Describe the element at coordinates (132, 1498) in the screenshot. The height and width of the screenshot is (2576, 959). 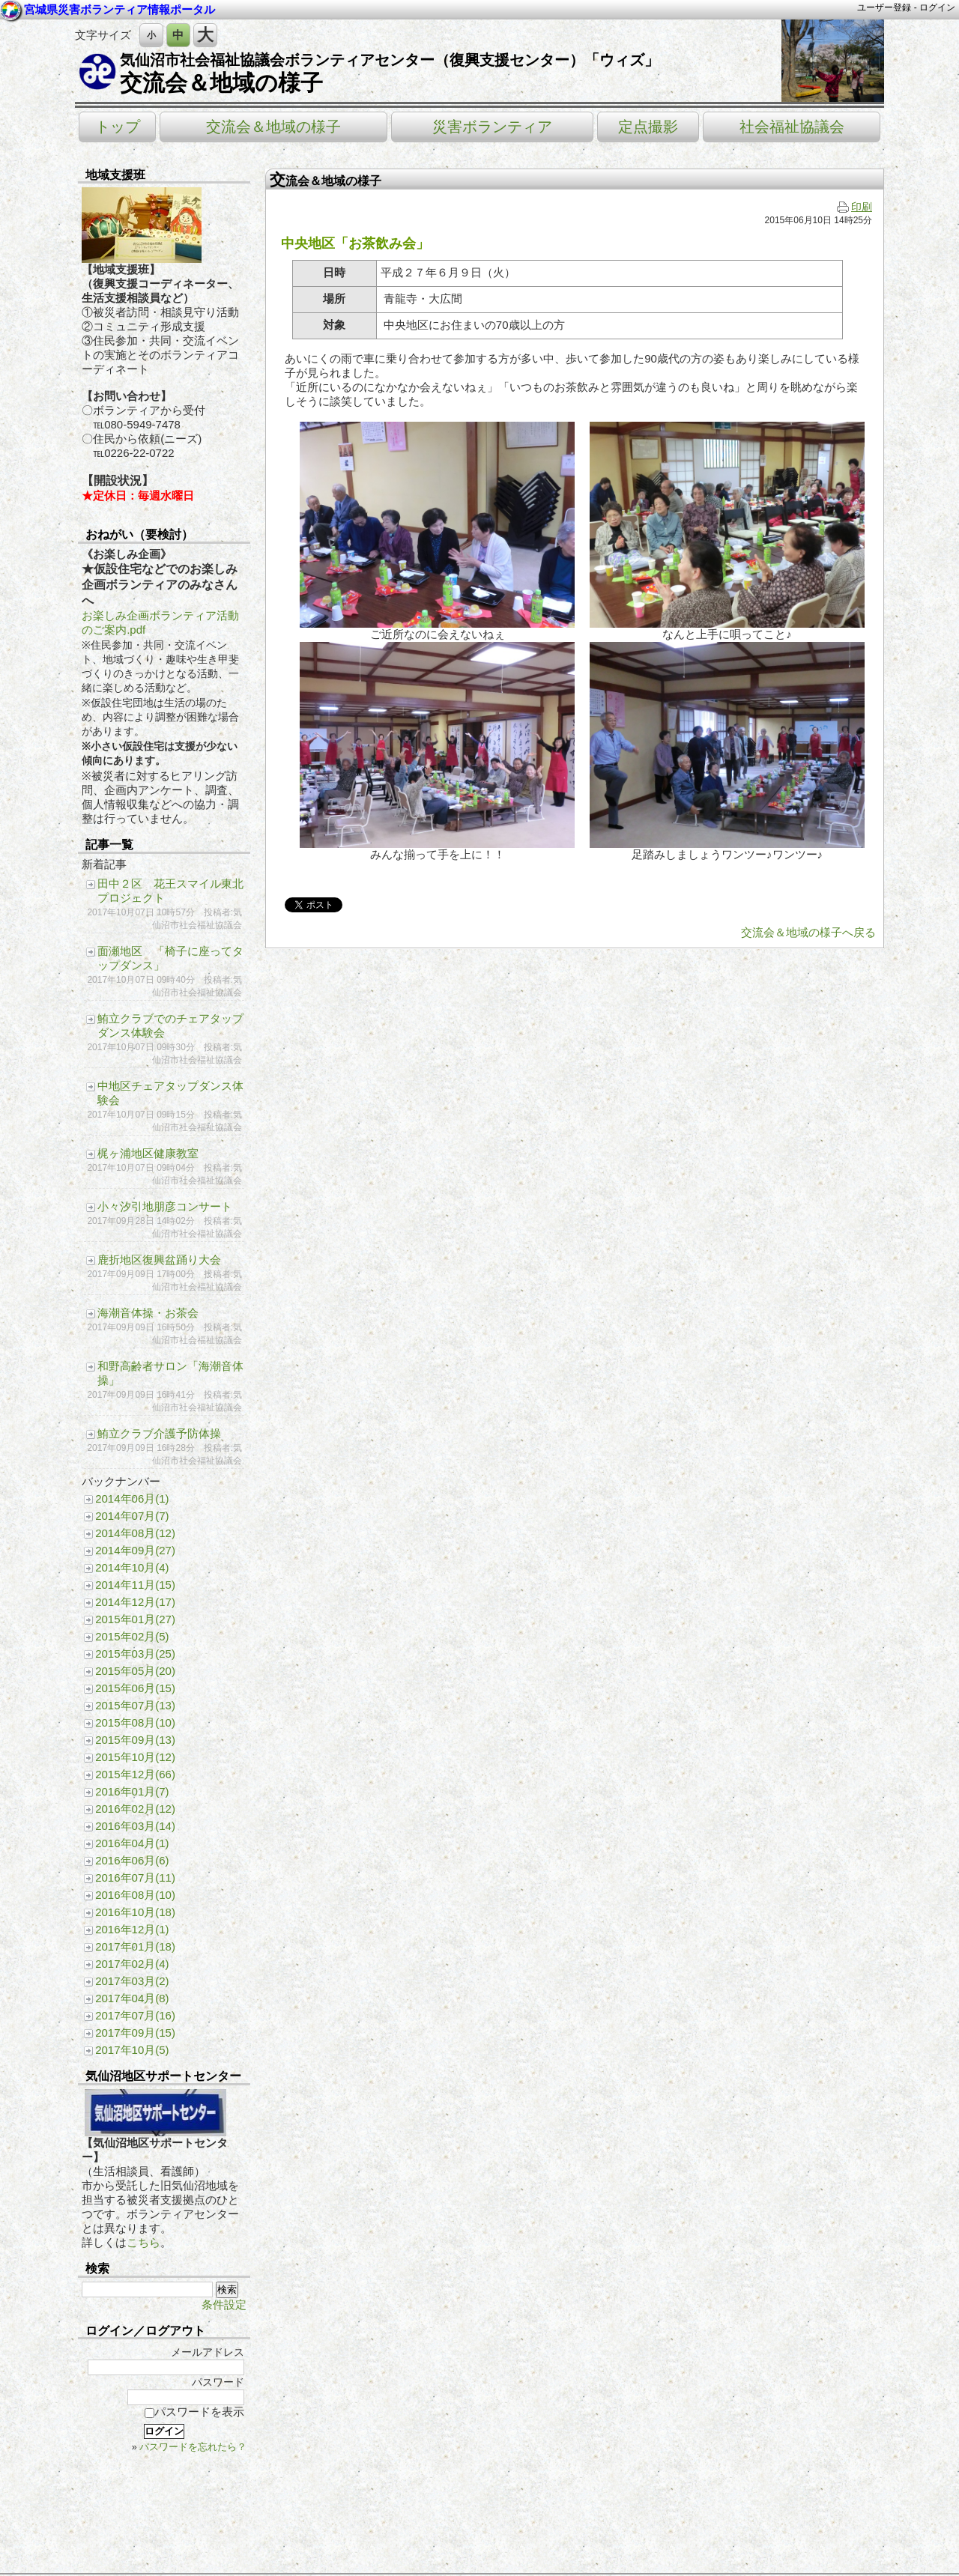
I see `2014年06月(1)` at that location.